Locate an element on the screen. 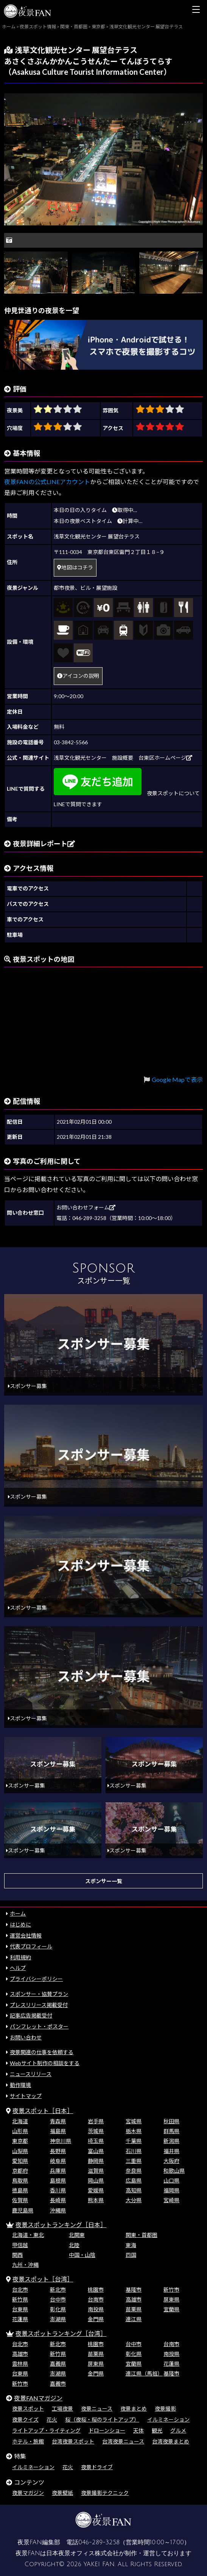 The image size is (207, 2576). 滋賀県 is located at coordinates (96, 2170).